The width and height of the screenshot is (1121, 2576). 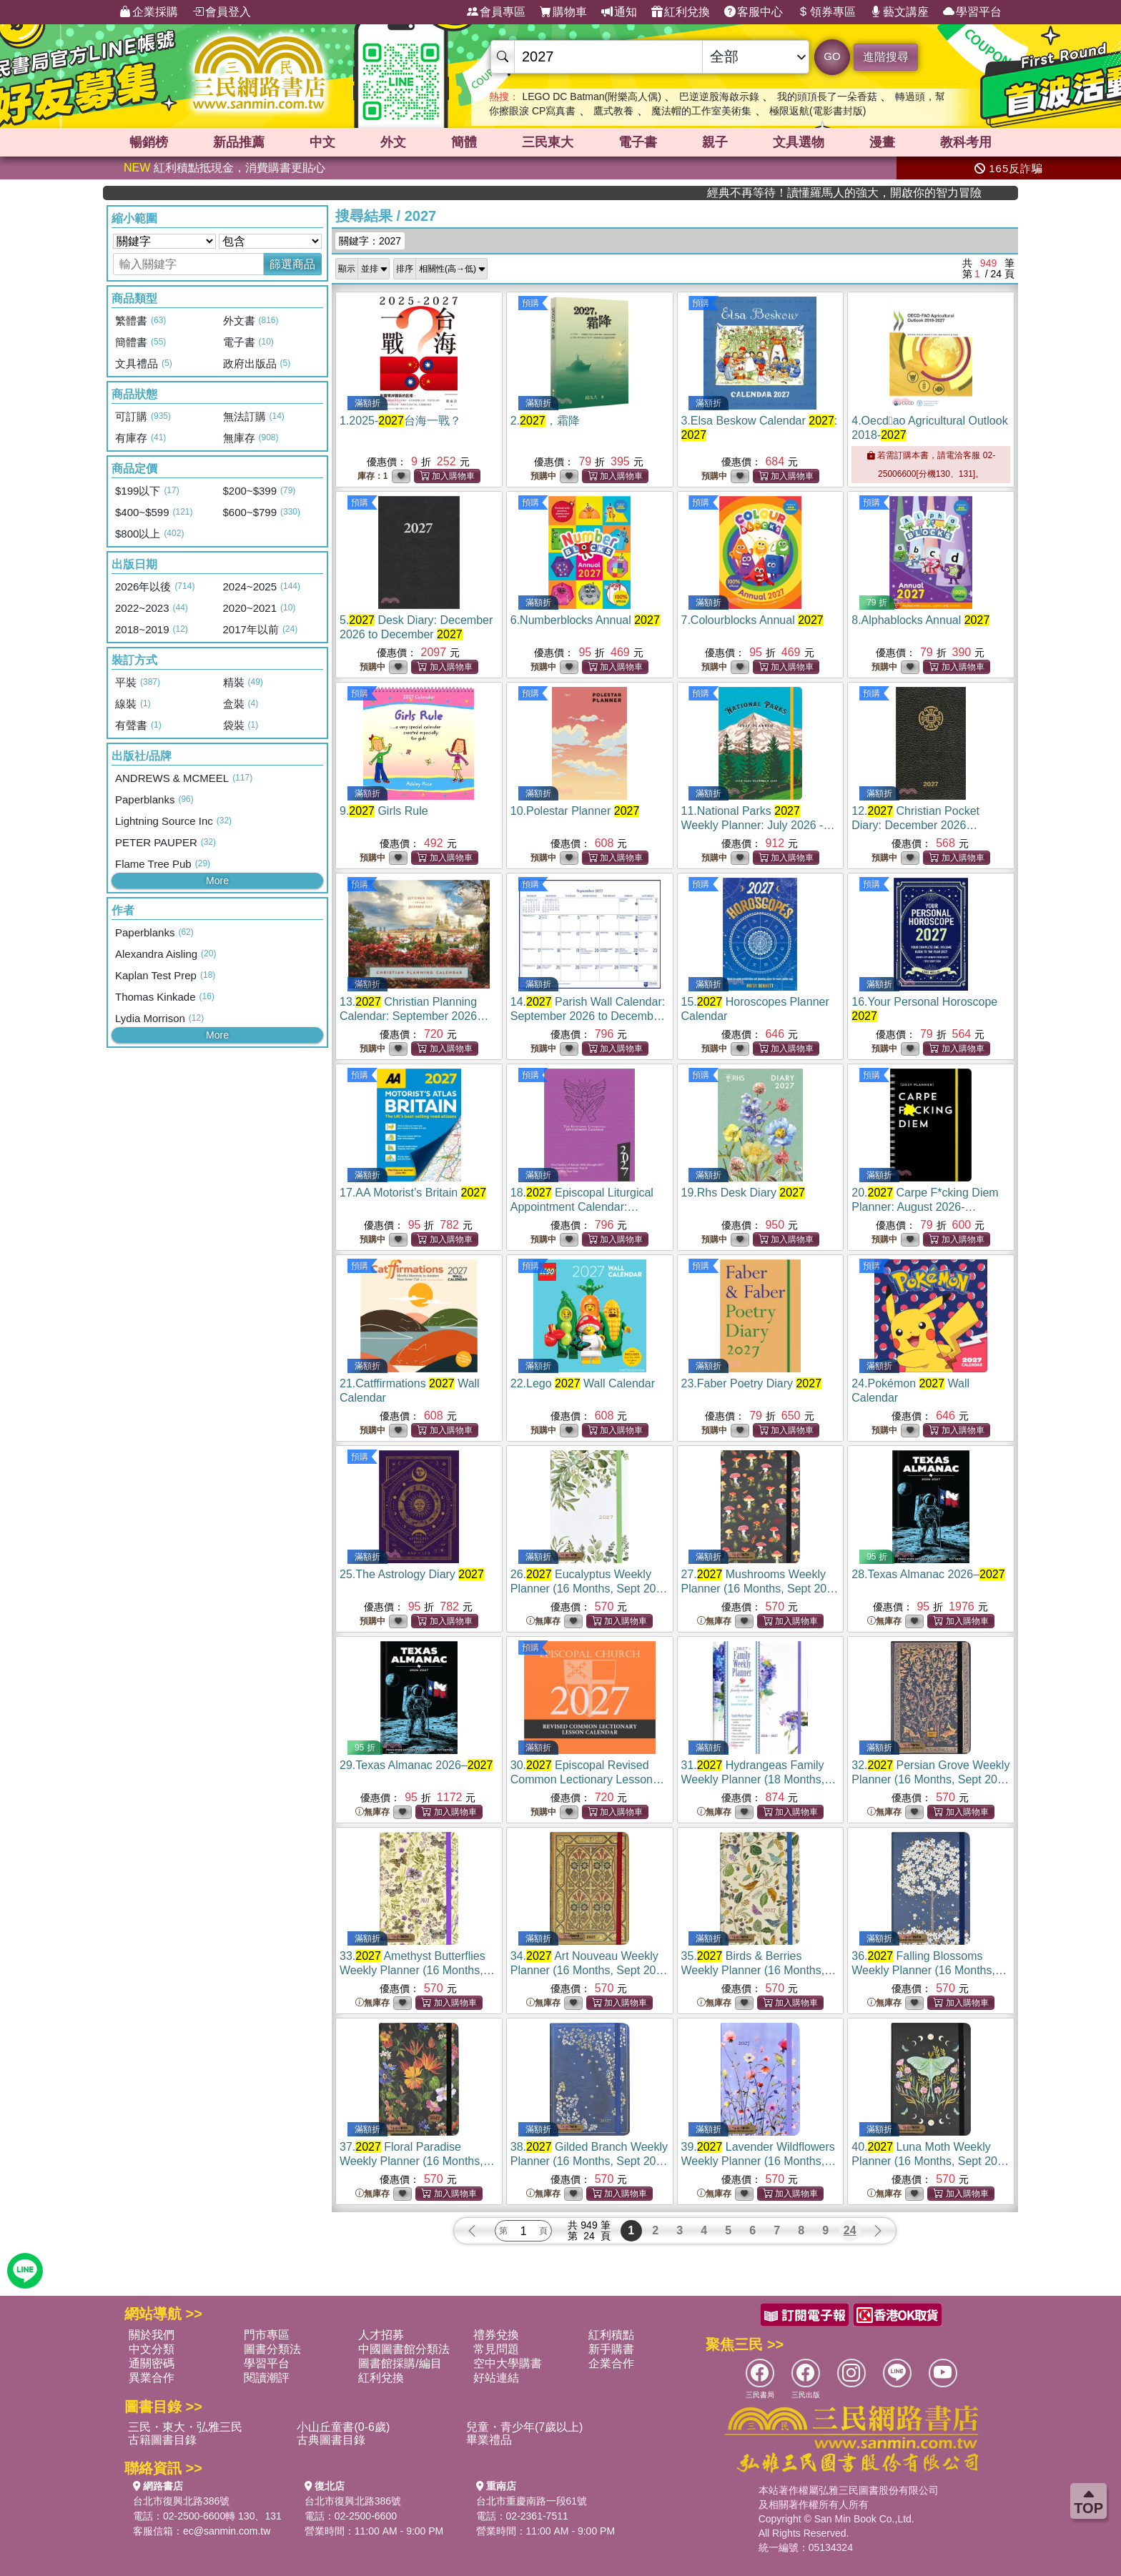 I want to click on 古典圖書目錄, so click(x=331, y=2440).